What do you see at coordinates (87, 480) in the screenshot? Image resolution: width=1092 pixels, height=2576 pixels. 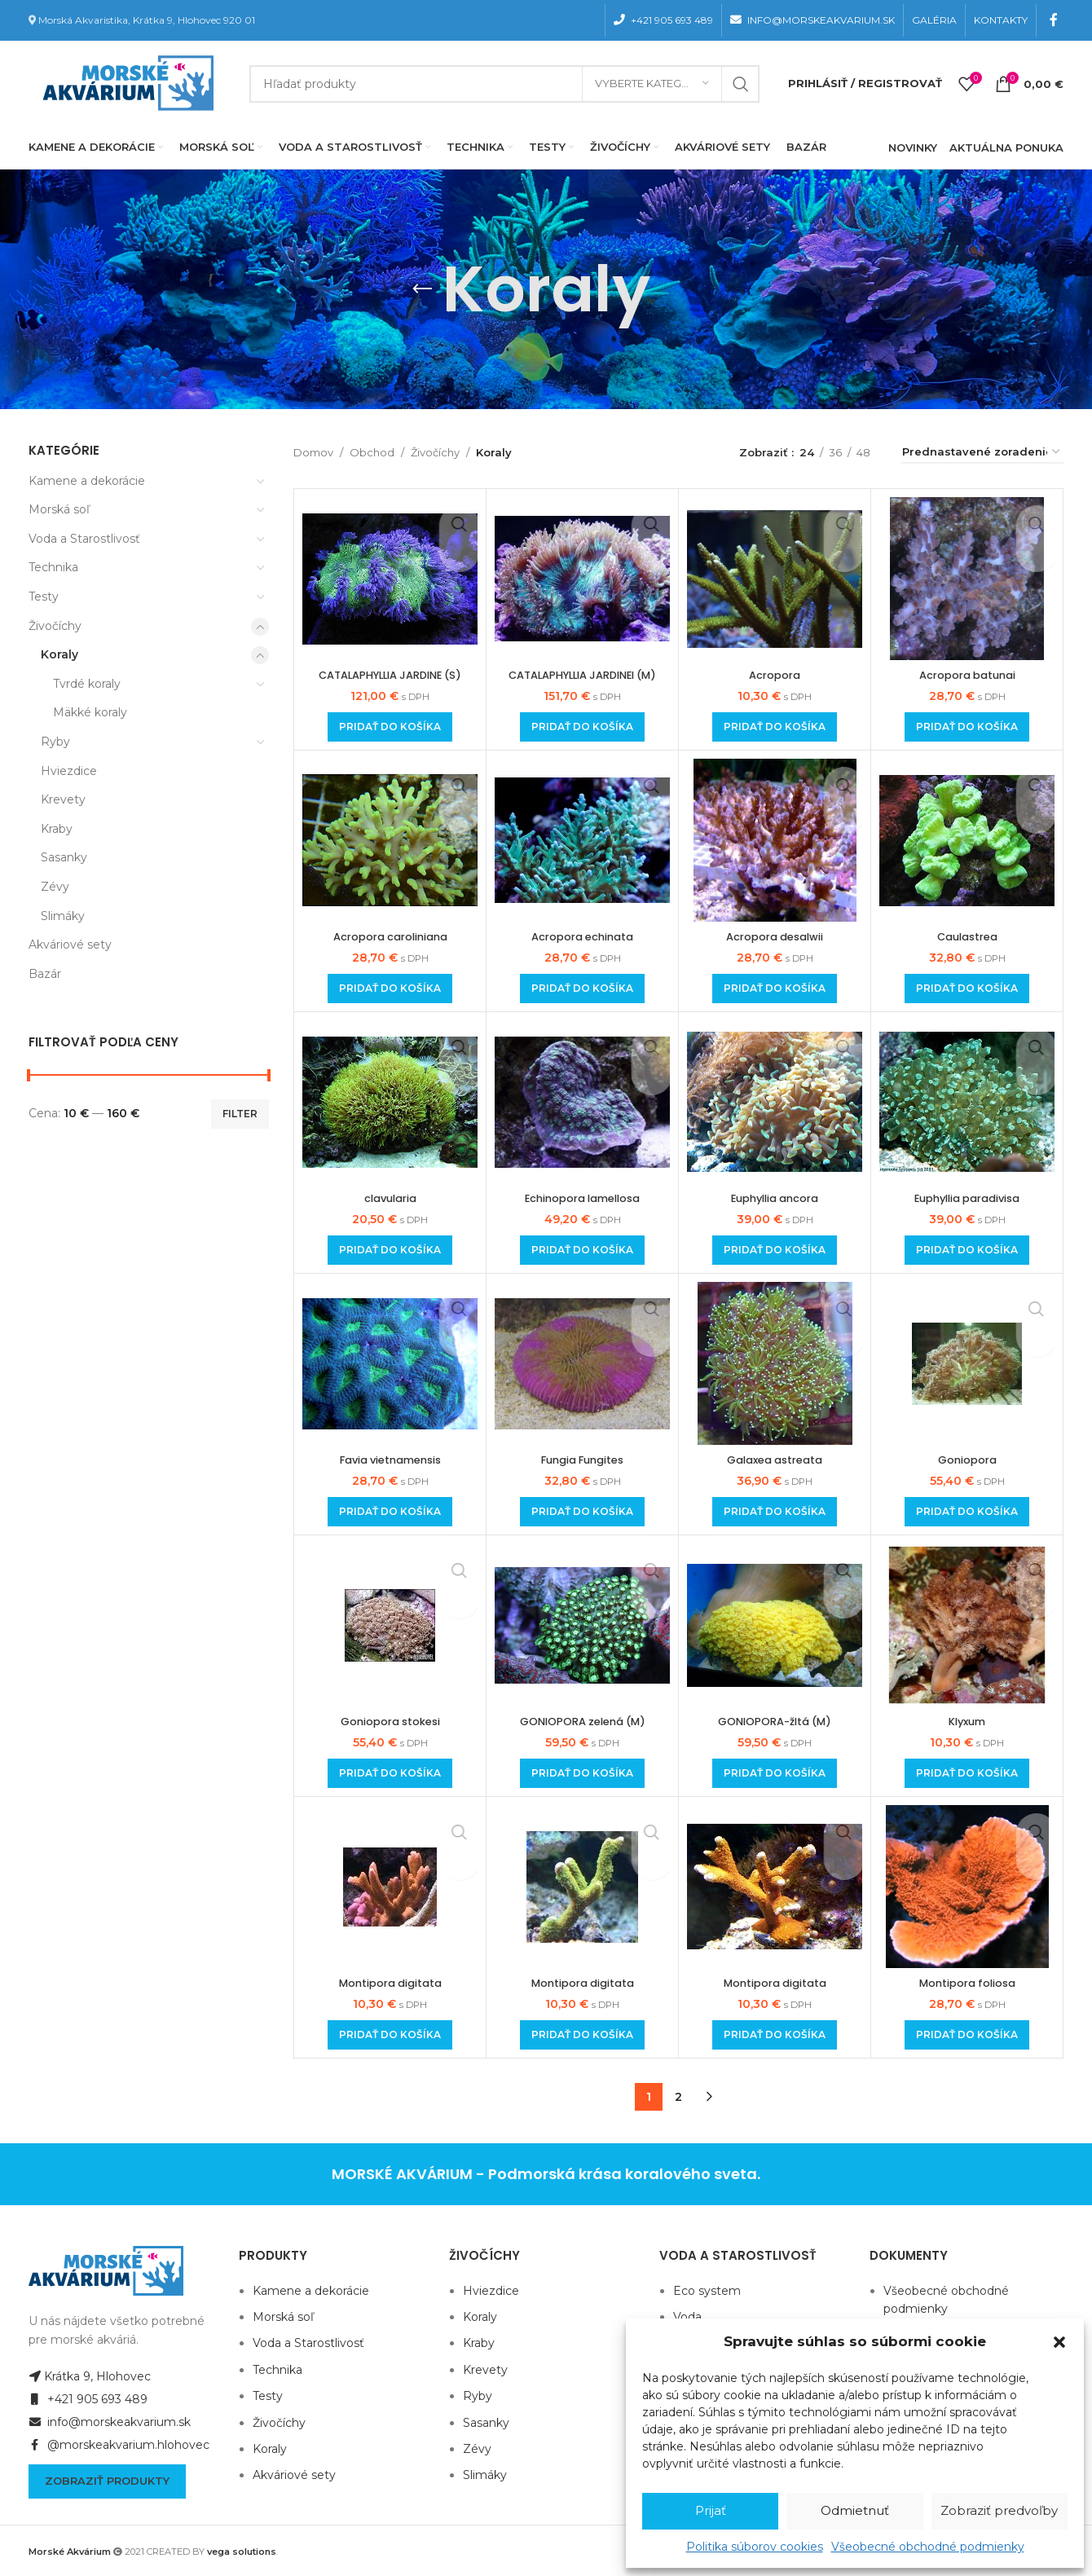 I see `Kamene a dekorácie` at bounding box center [87, 480].